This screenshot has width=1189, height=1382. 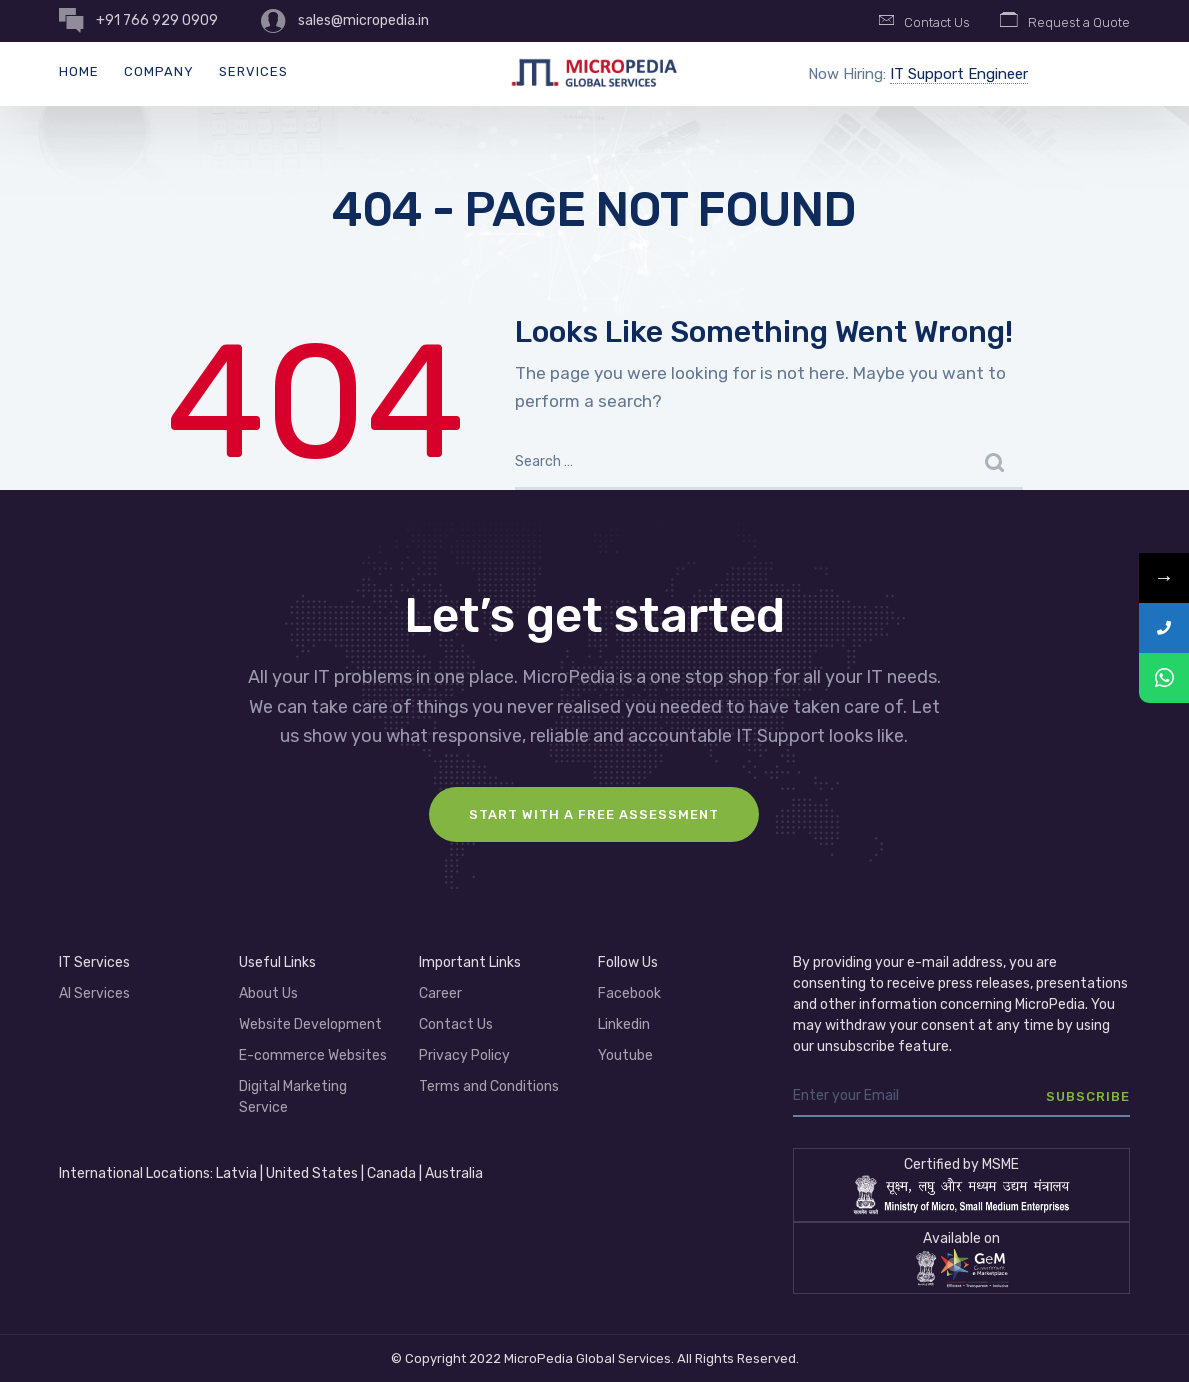 I want to click on Terms and Conditions, so click(x=489, y=1086).